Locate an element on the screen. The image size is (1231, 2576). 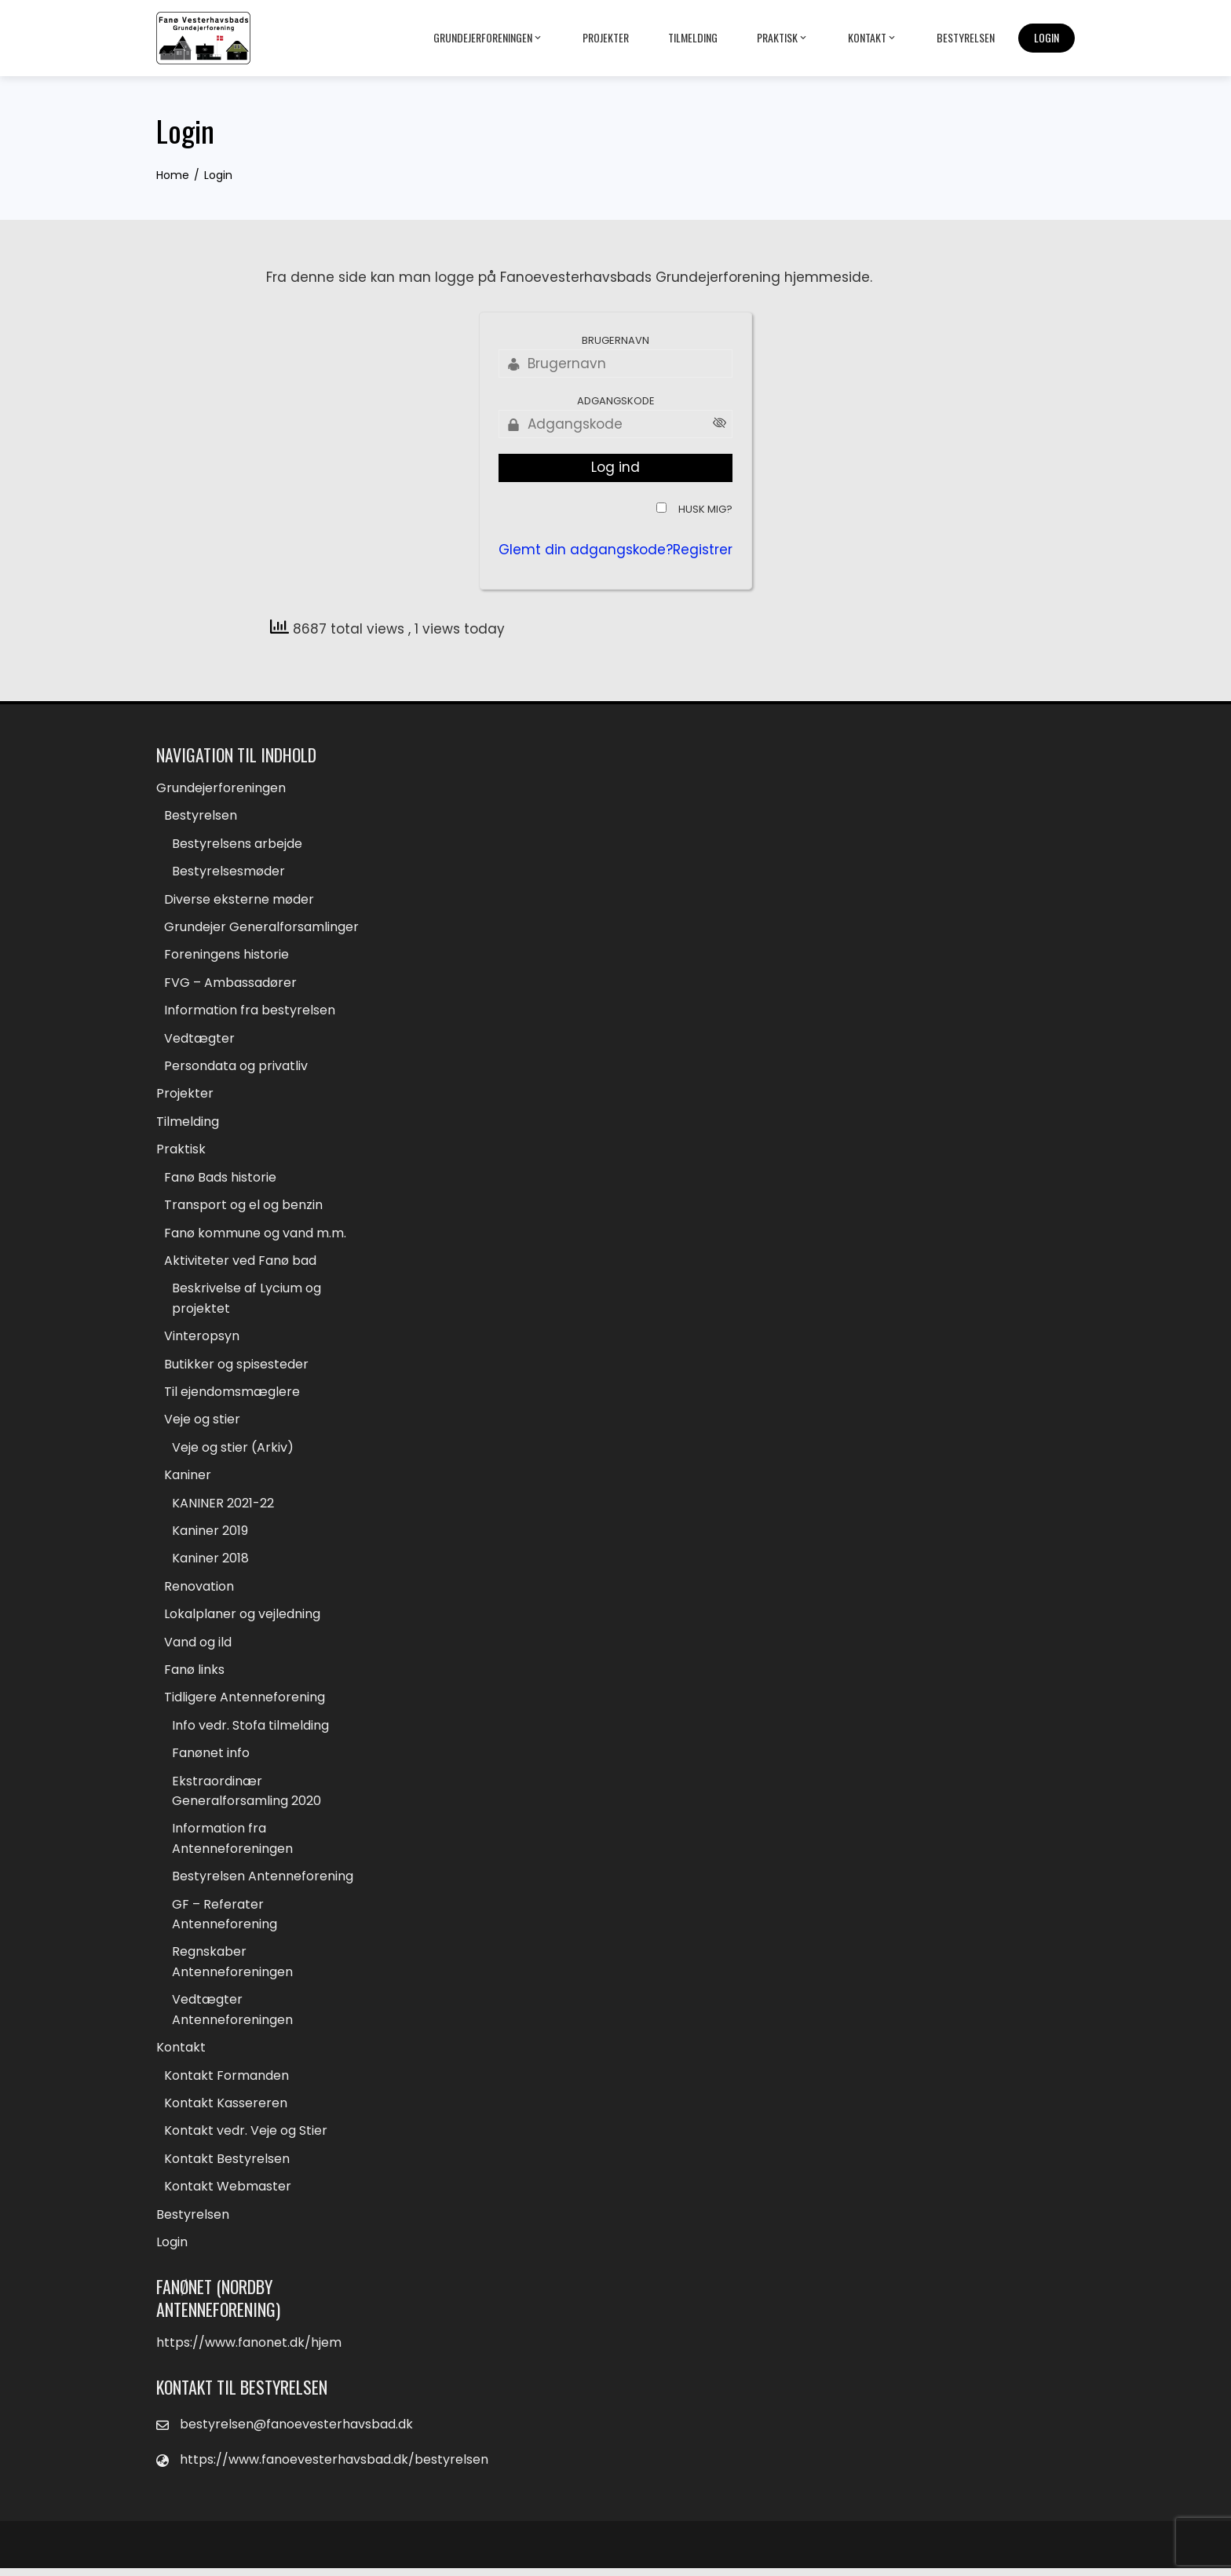
Beskrivelse af Lycium og projektet is located at coordinates (246, 1301).